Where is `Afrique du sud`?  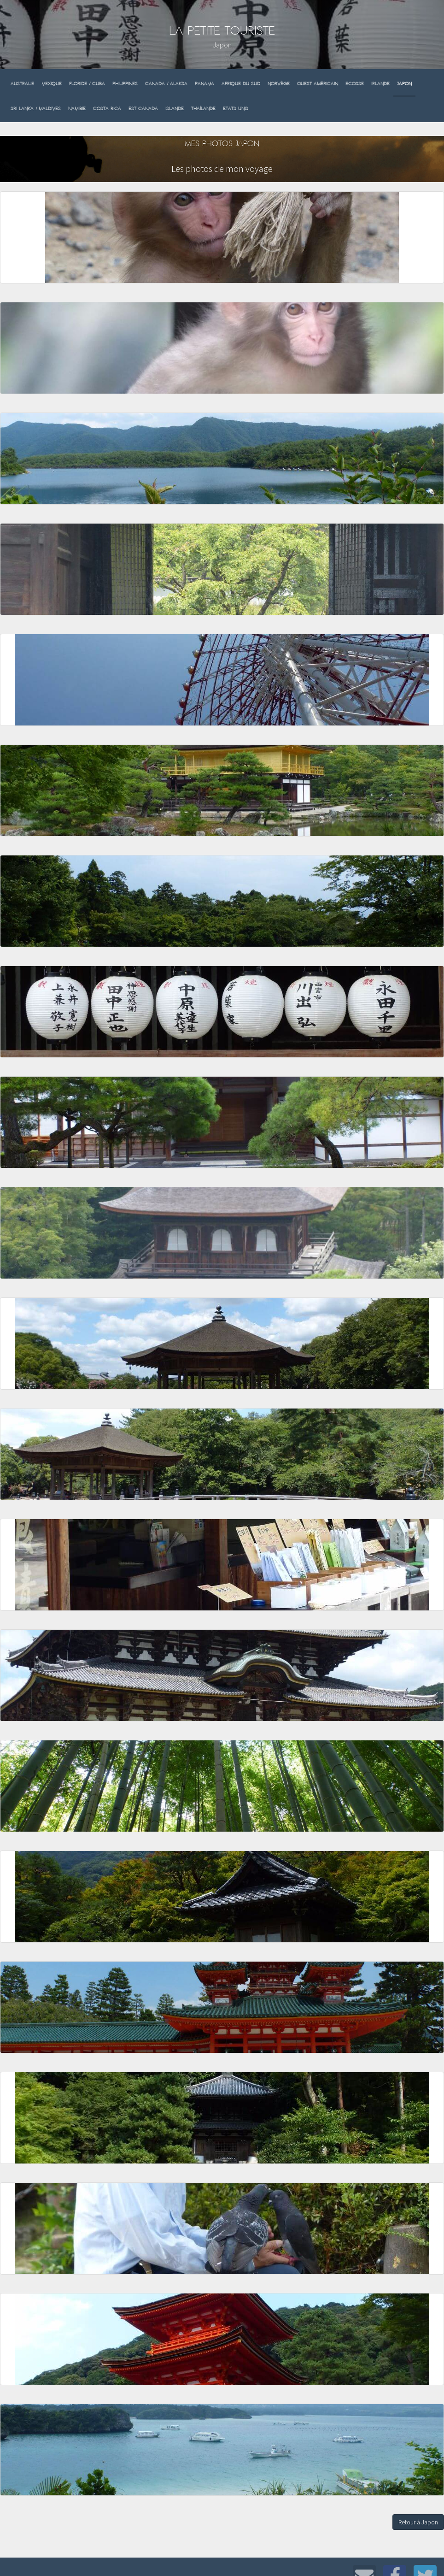 Afrique du sud is located at coordinates (241, 84).